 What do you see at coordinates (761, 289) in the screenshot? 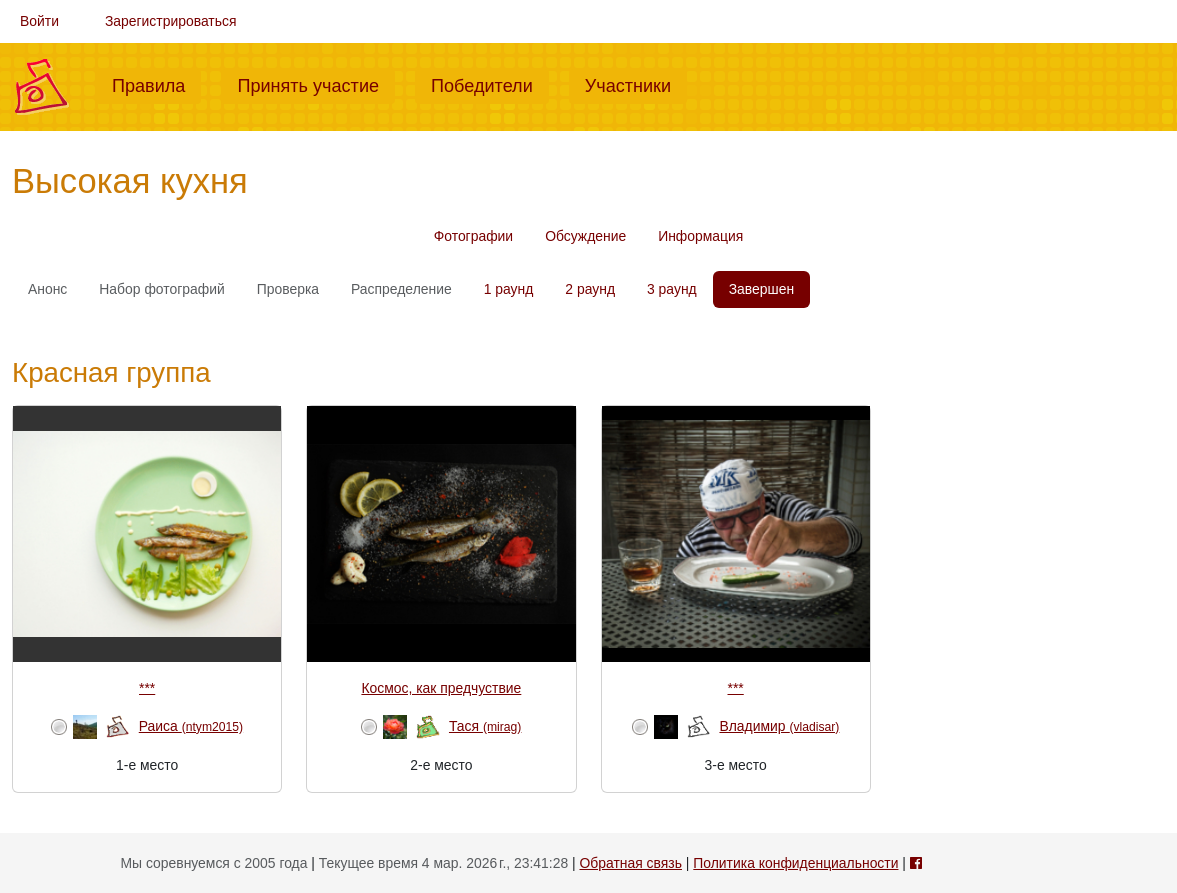
I see `Завершен` at bounding box center [761, 289].